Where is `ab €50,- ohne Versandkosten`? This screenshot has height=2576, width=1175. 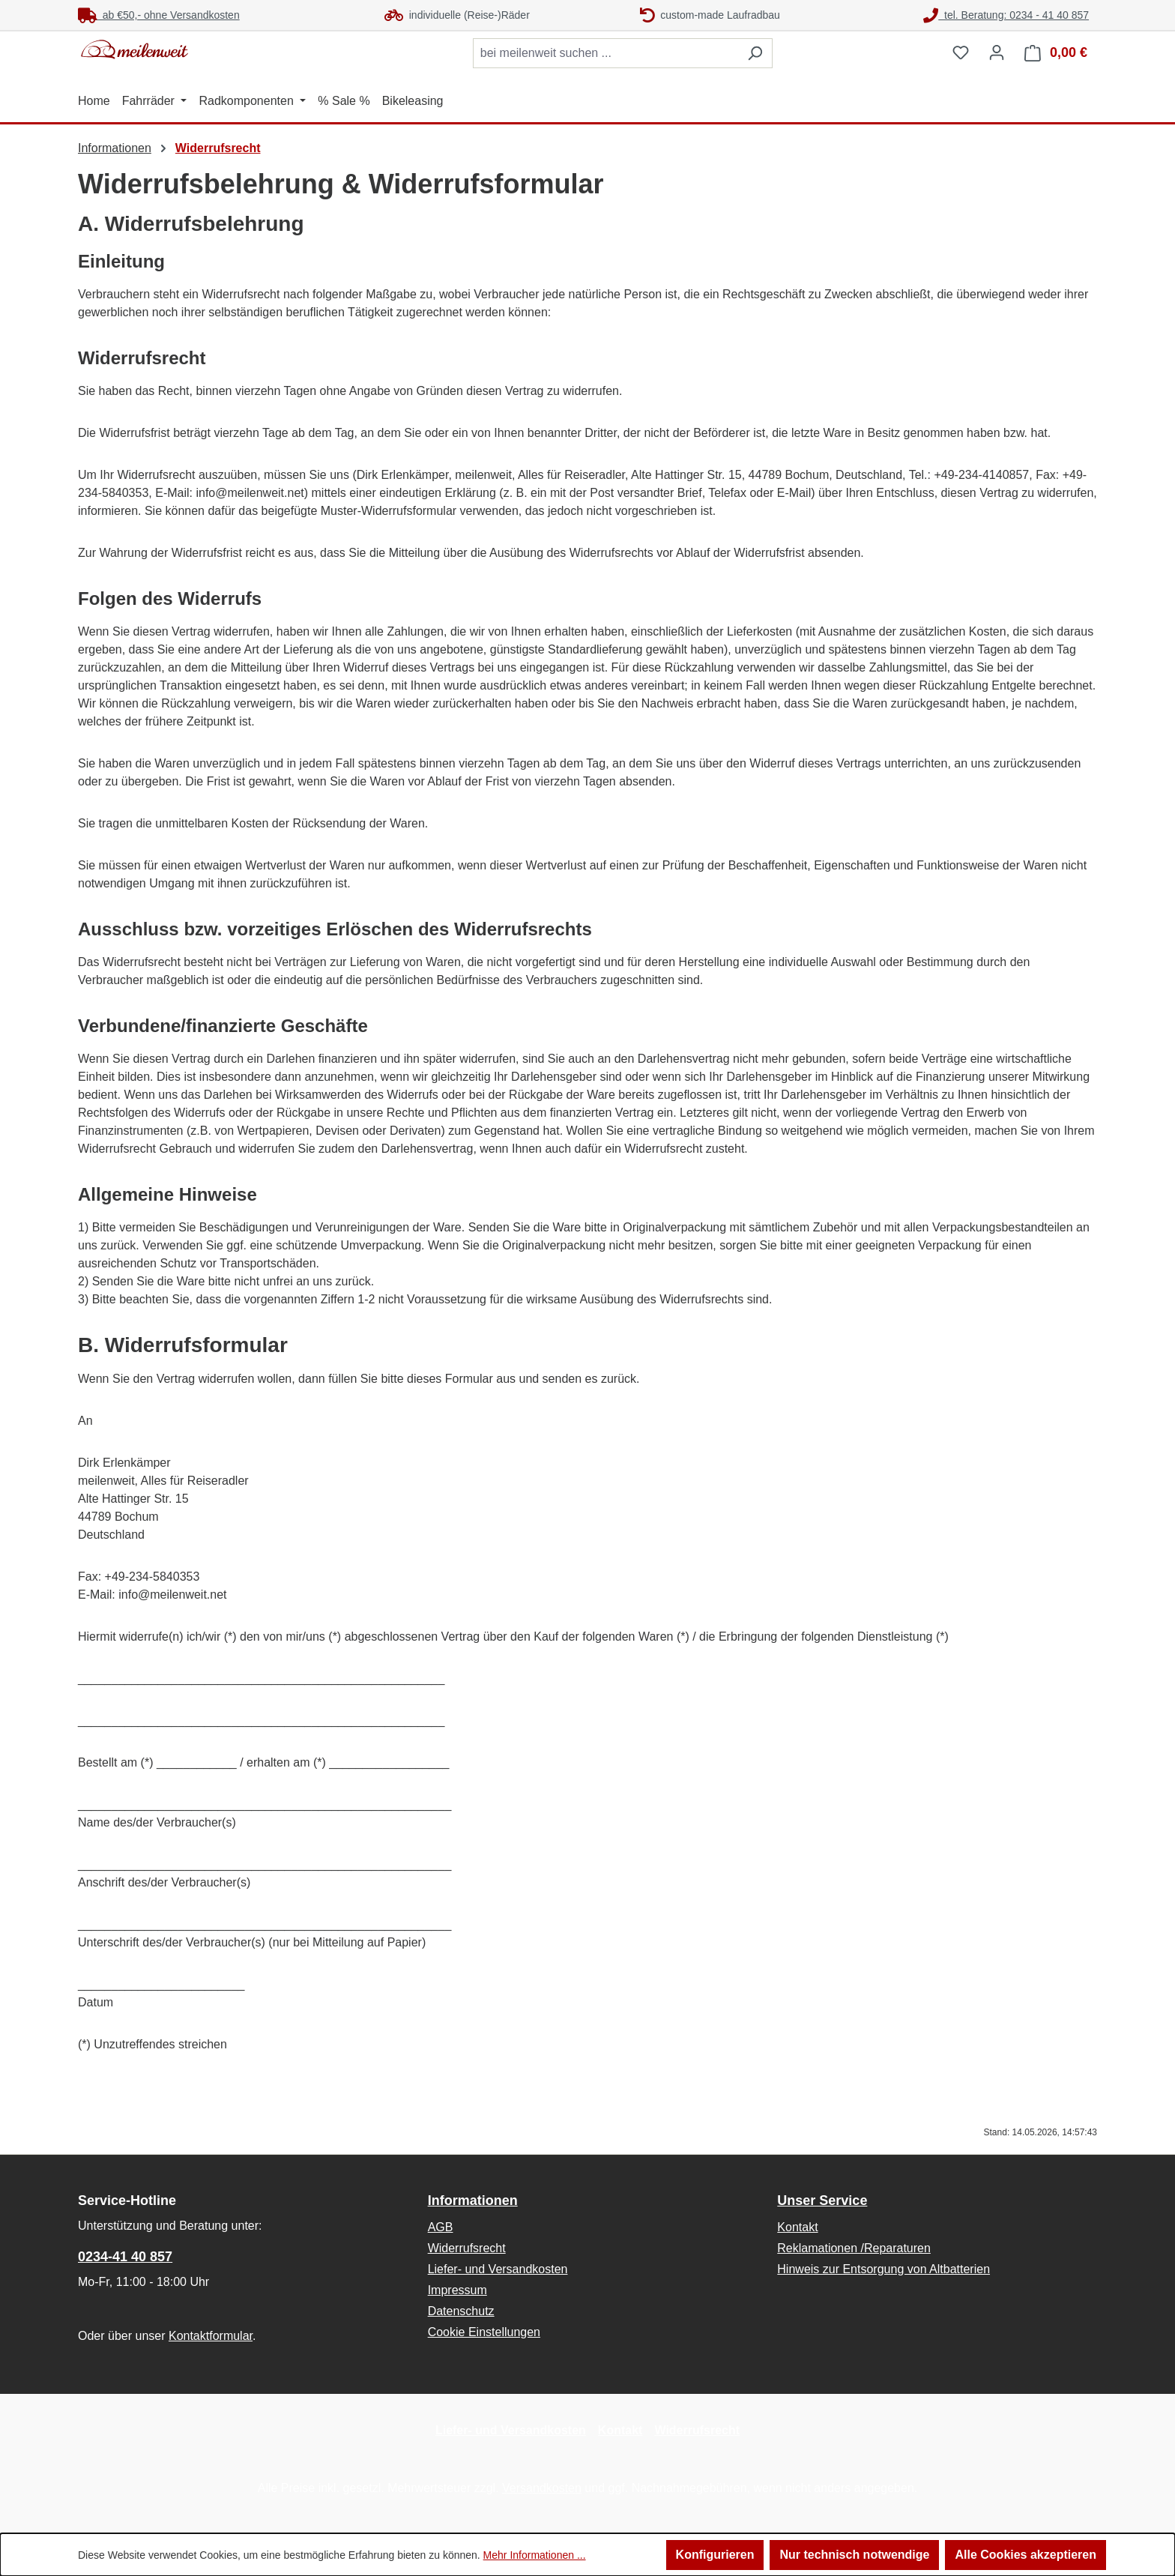
ab €50,- ohne Versandkosten is located at coordinates (159, 15).